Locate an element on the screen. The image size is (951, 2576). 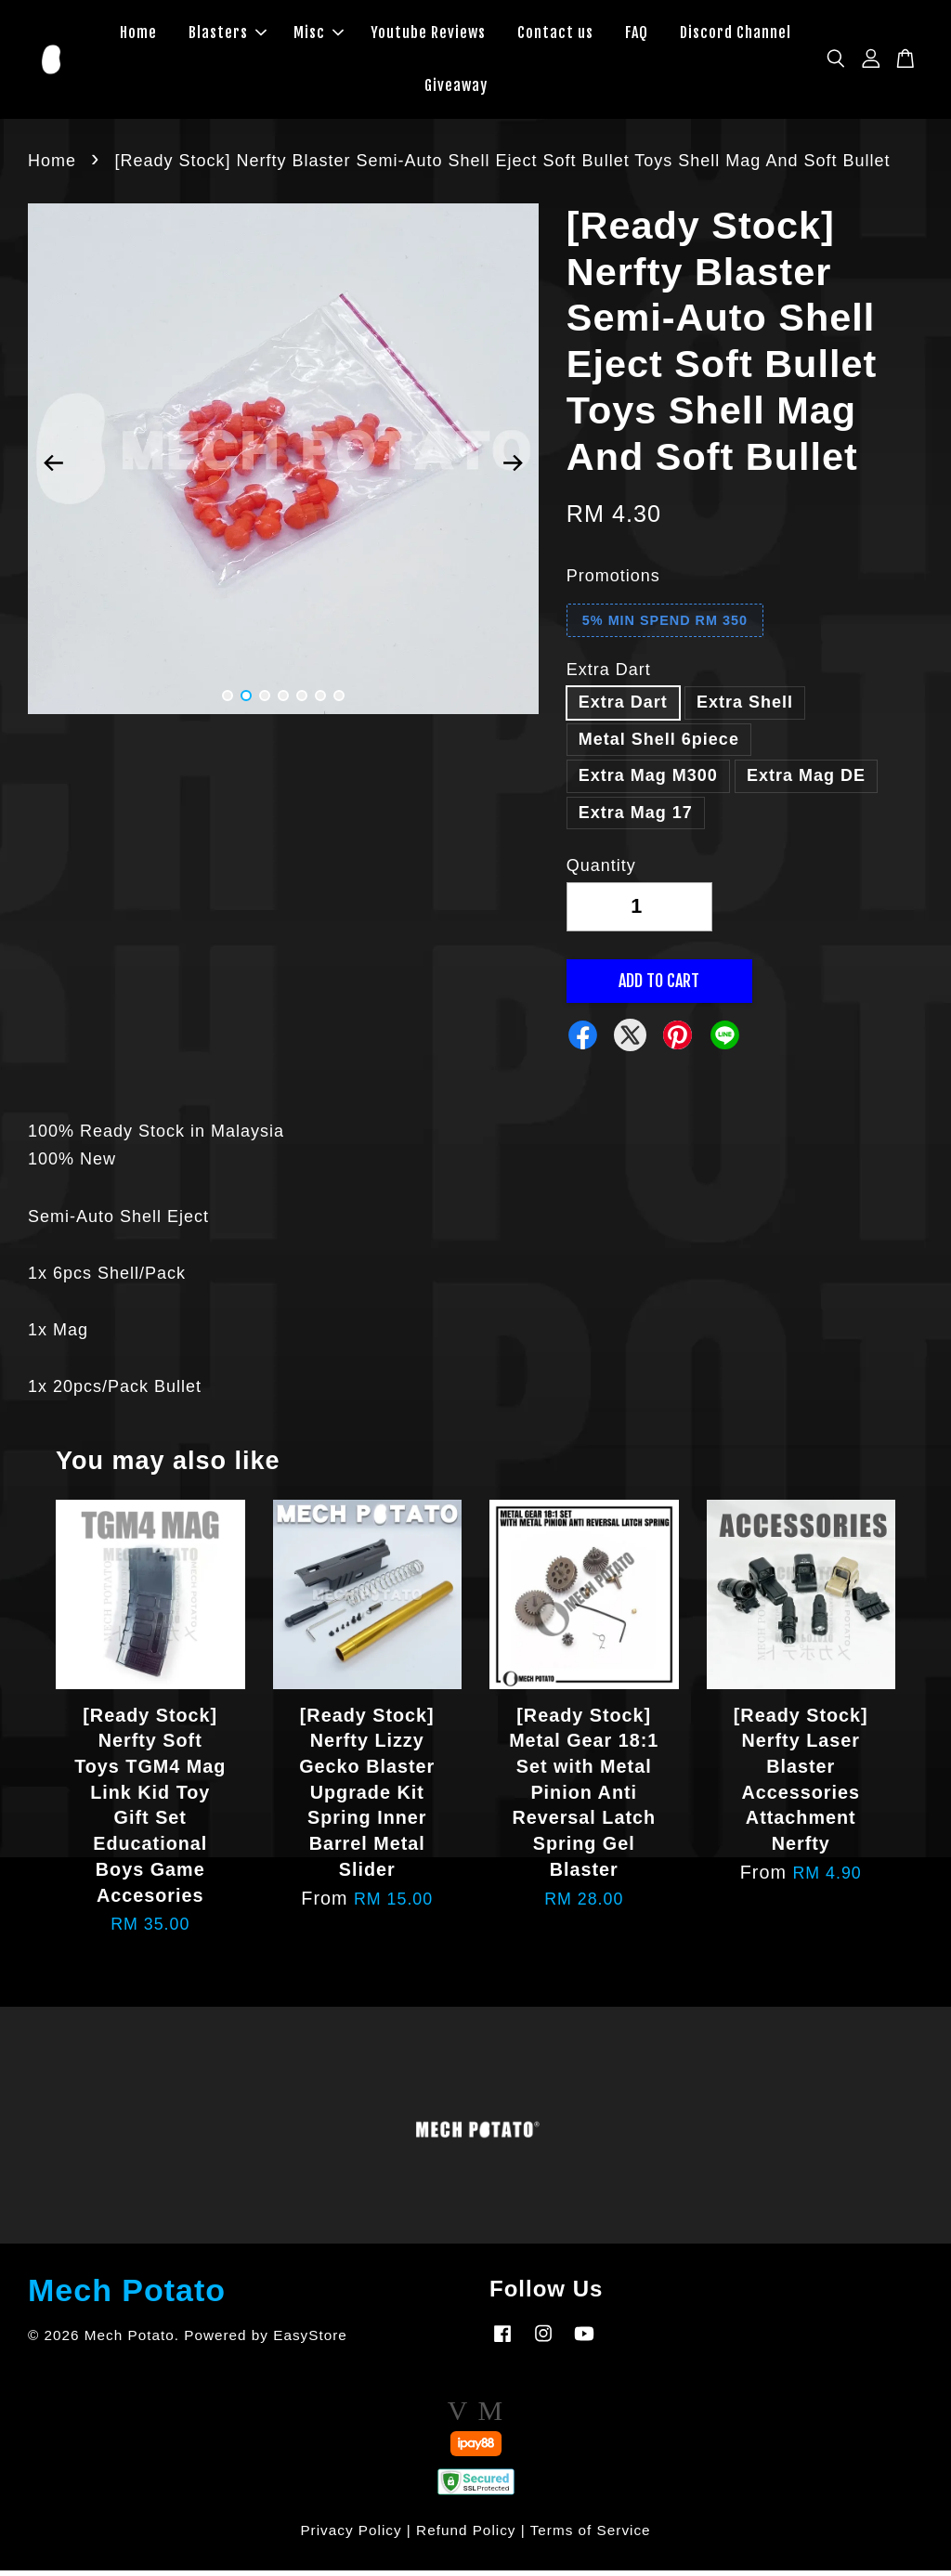
Extra Mag 17 is located at coordinates (636, 818).